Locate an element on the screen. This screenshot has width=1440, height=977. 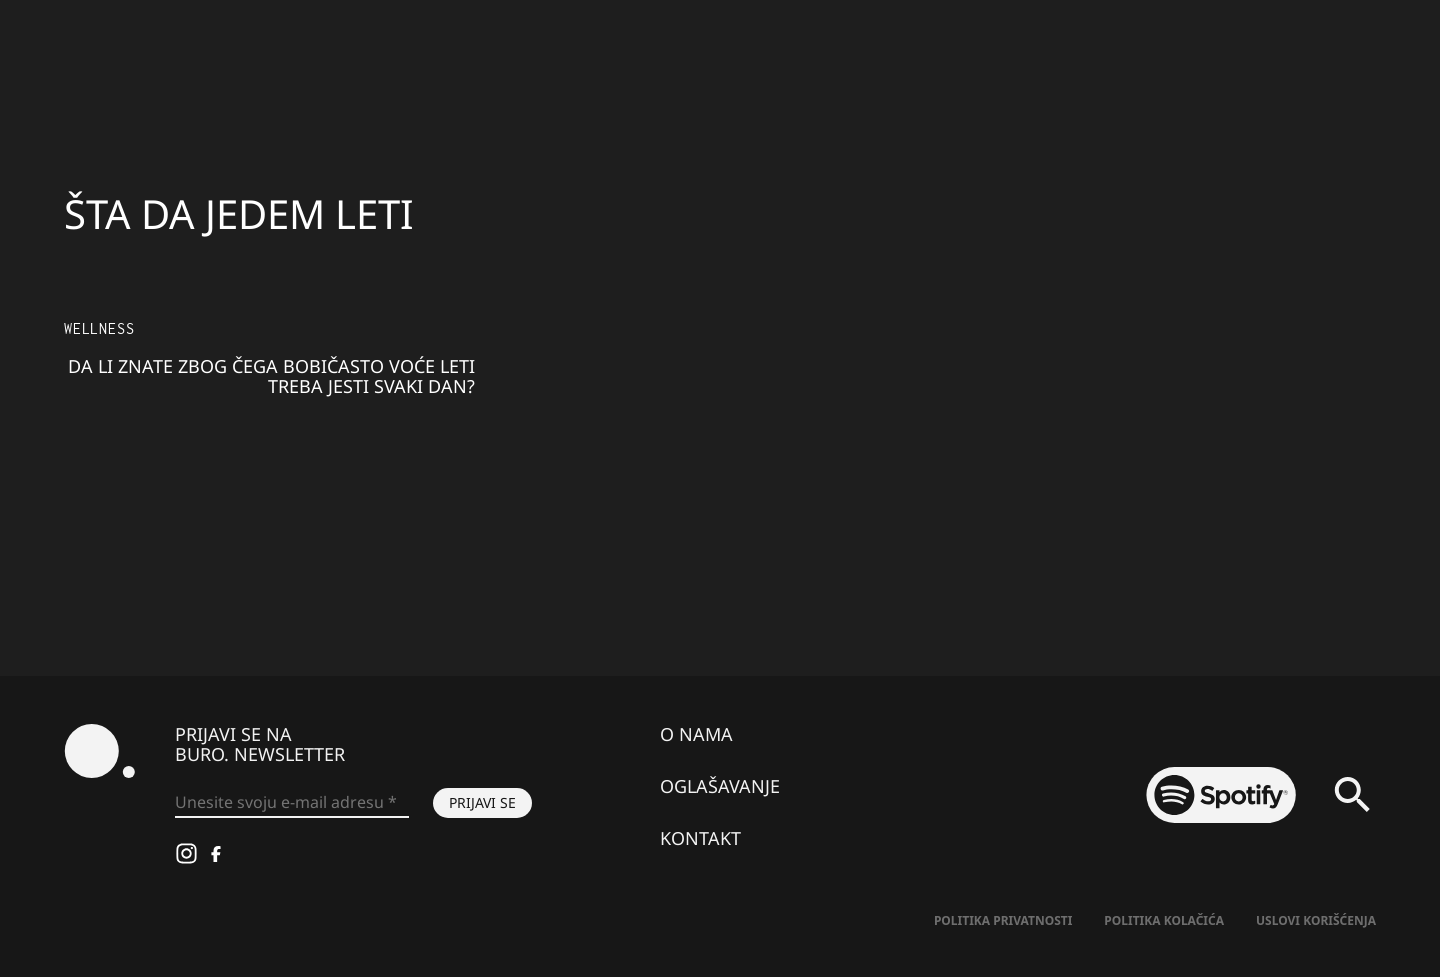
Politika kolačića is located at coordinates (1164, 920).